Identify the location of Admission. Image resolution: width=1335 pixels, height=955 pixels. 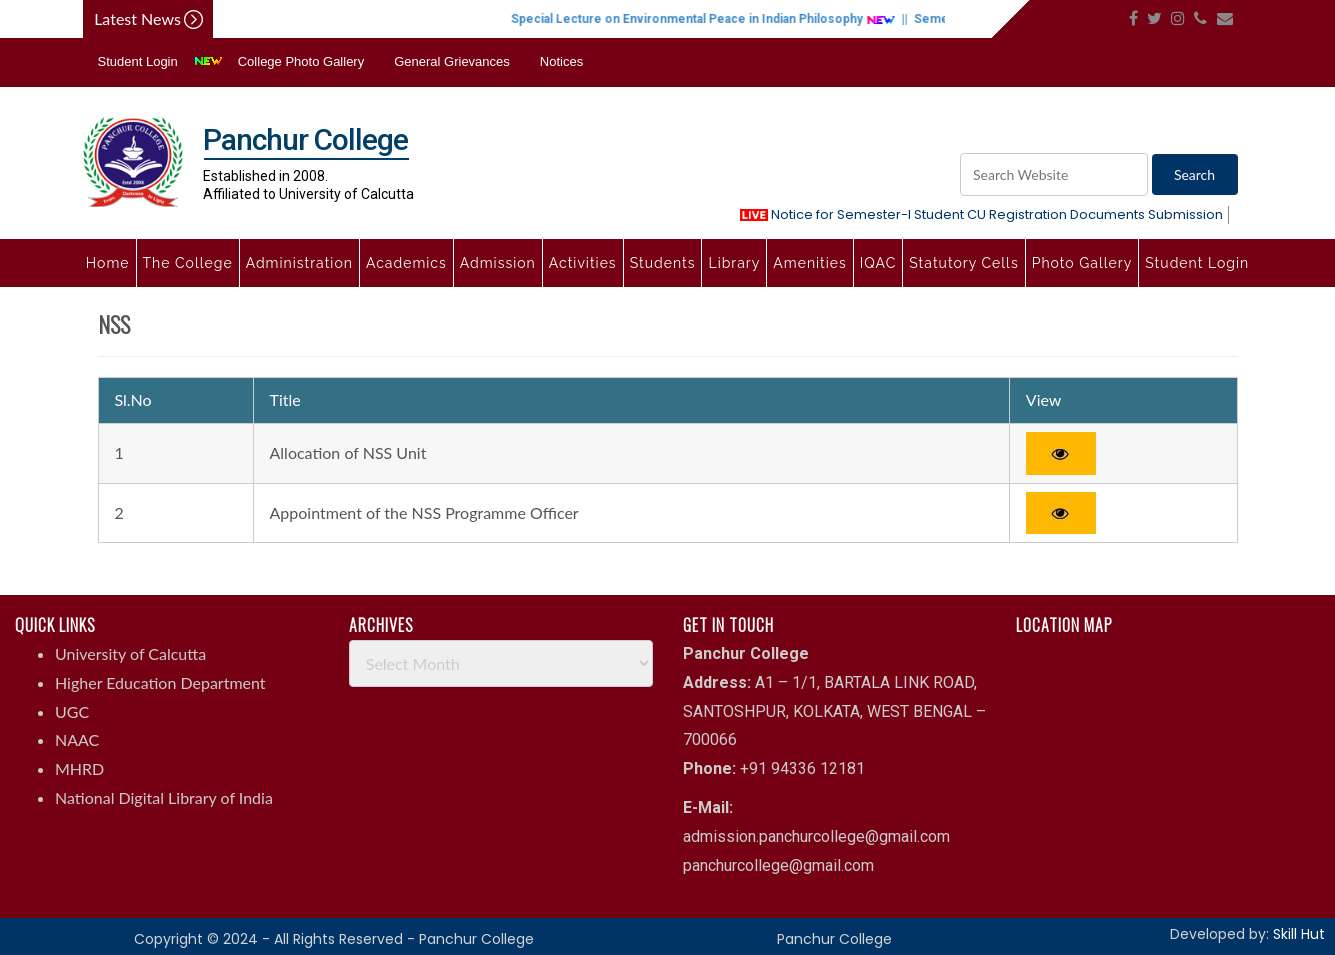
(498, 263).